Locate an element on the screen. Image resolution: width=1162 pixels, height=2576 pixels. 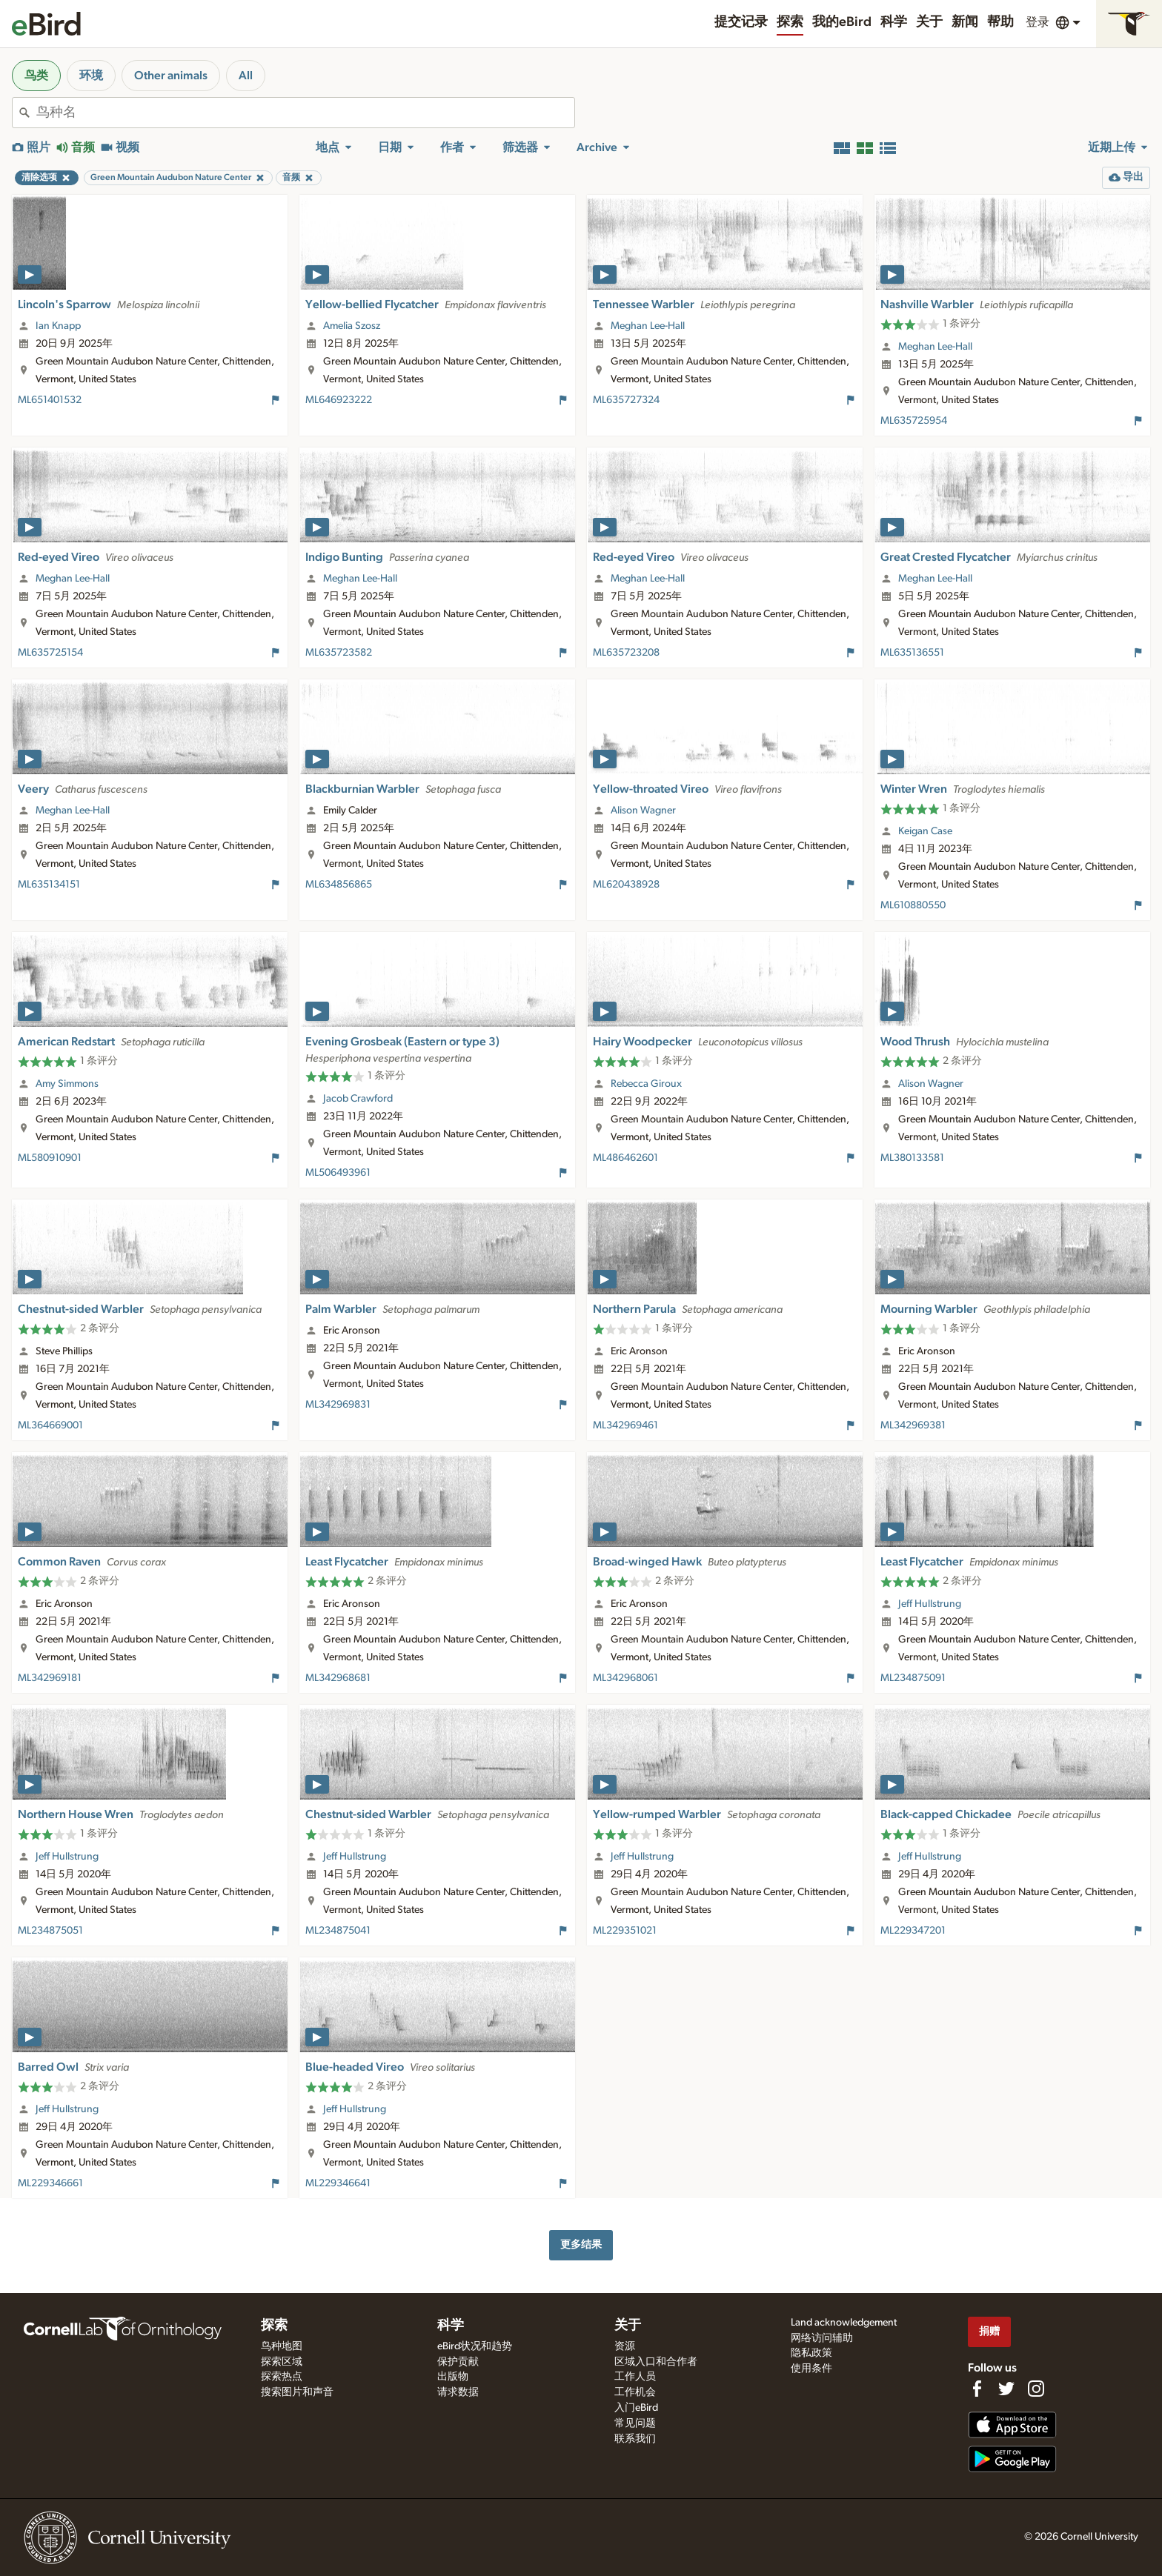
ML229351021 is located at coordinates (625, 1931).